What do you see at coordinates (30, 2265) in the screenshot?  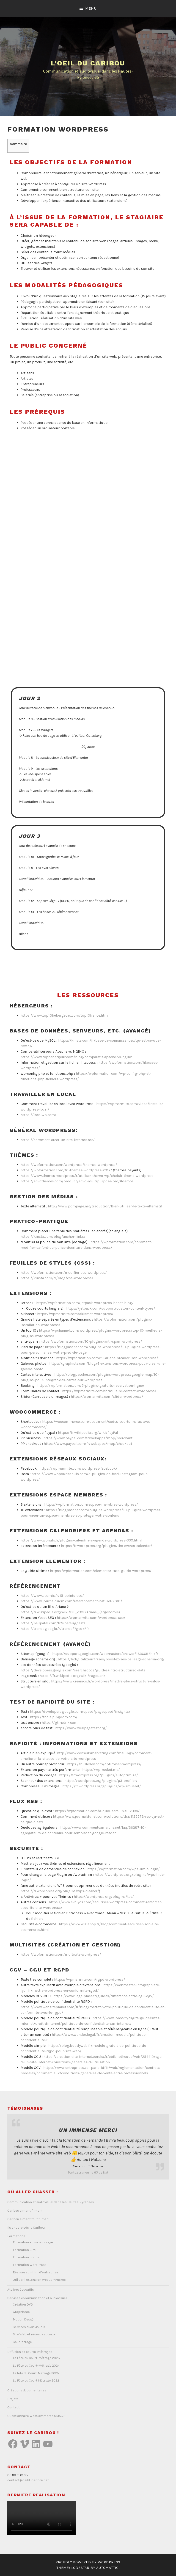 I see `Formation WordPress` at bounding box center [30, 2265].